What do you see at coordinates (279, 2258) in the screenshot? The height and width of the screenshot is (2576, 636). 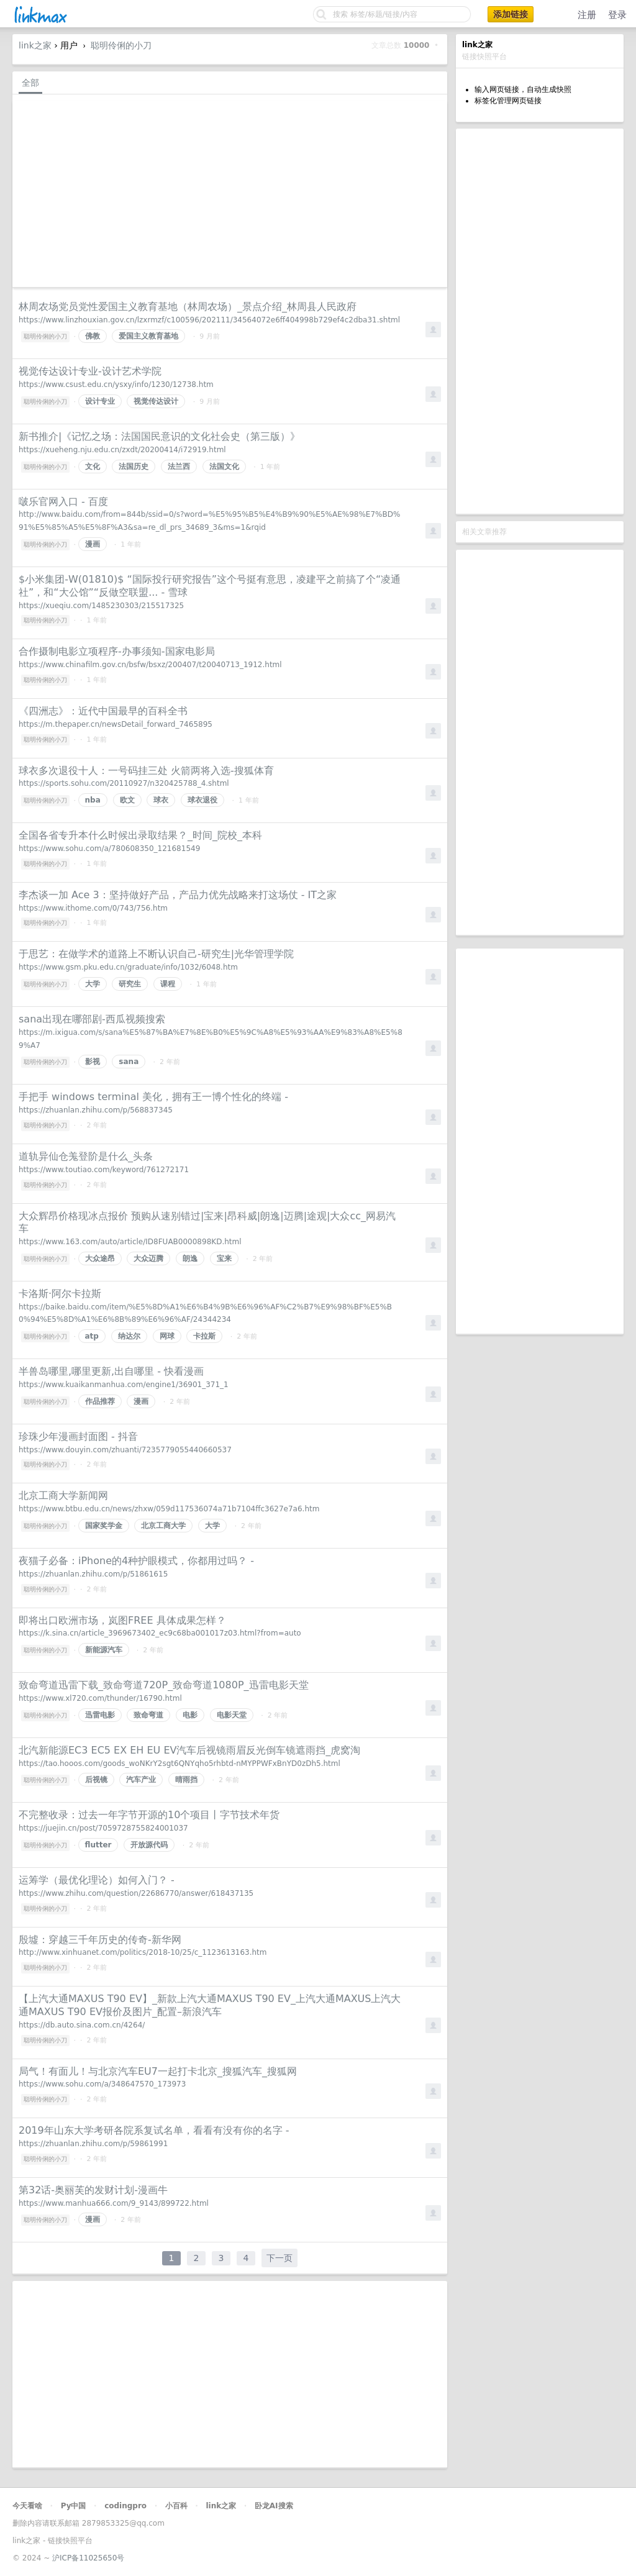 I see `下一页` at bounding box center [279, 2258].